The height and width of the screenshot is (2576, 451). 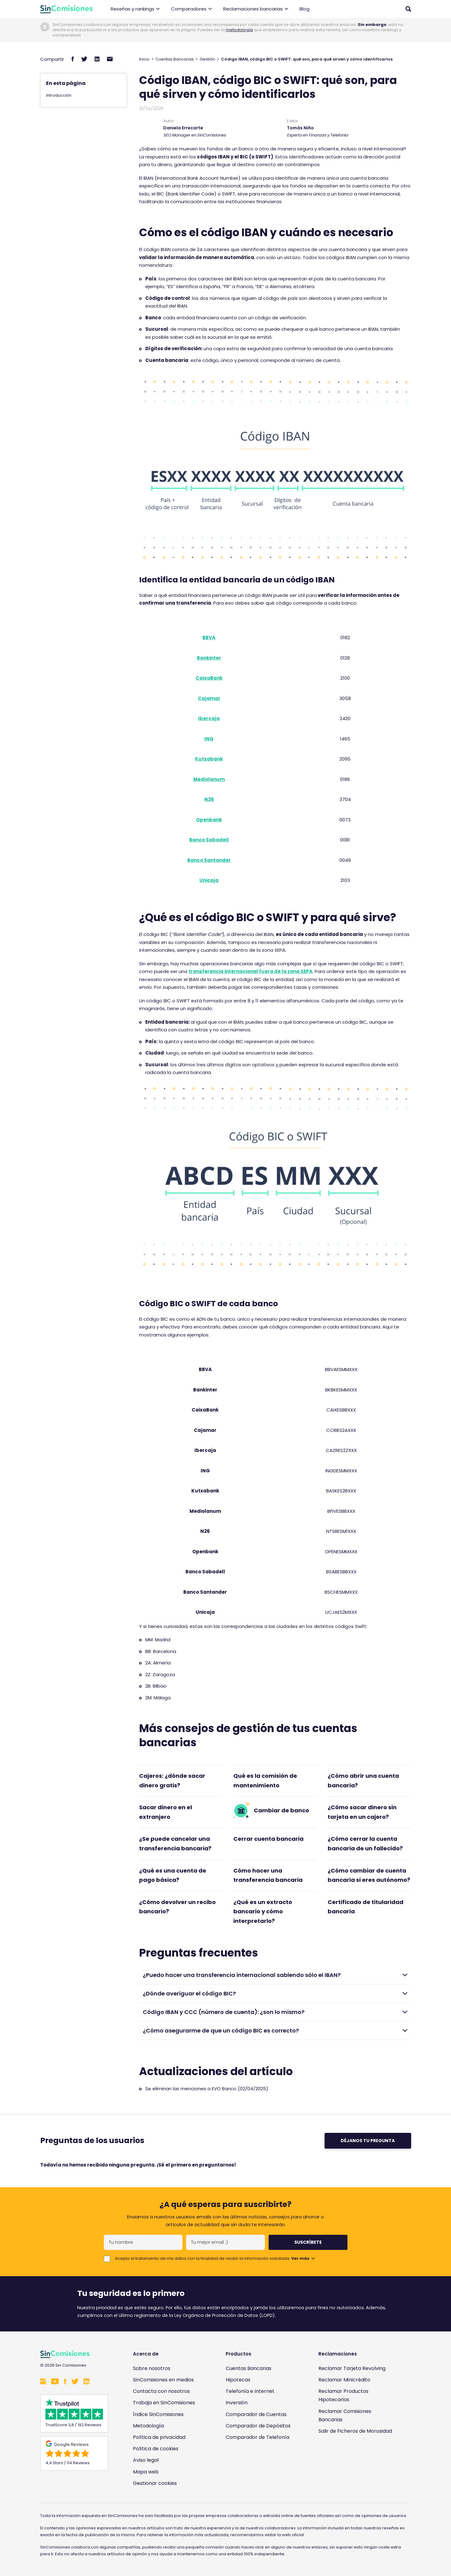 What do you see at coordinates (343, 2395) in the screenshot?
I see `Reclamar Productos Hipotecarios` at bounding box center [343, 2395].